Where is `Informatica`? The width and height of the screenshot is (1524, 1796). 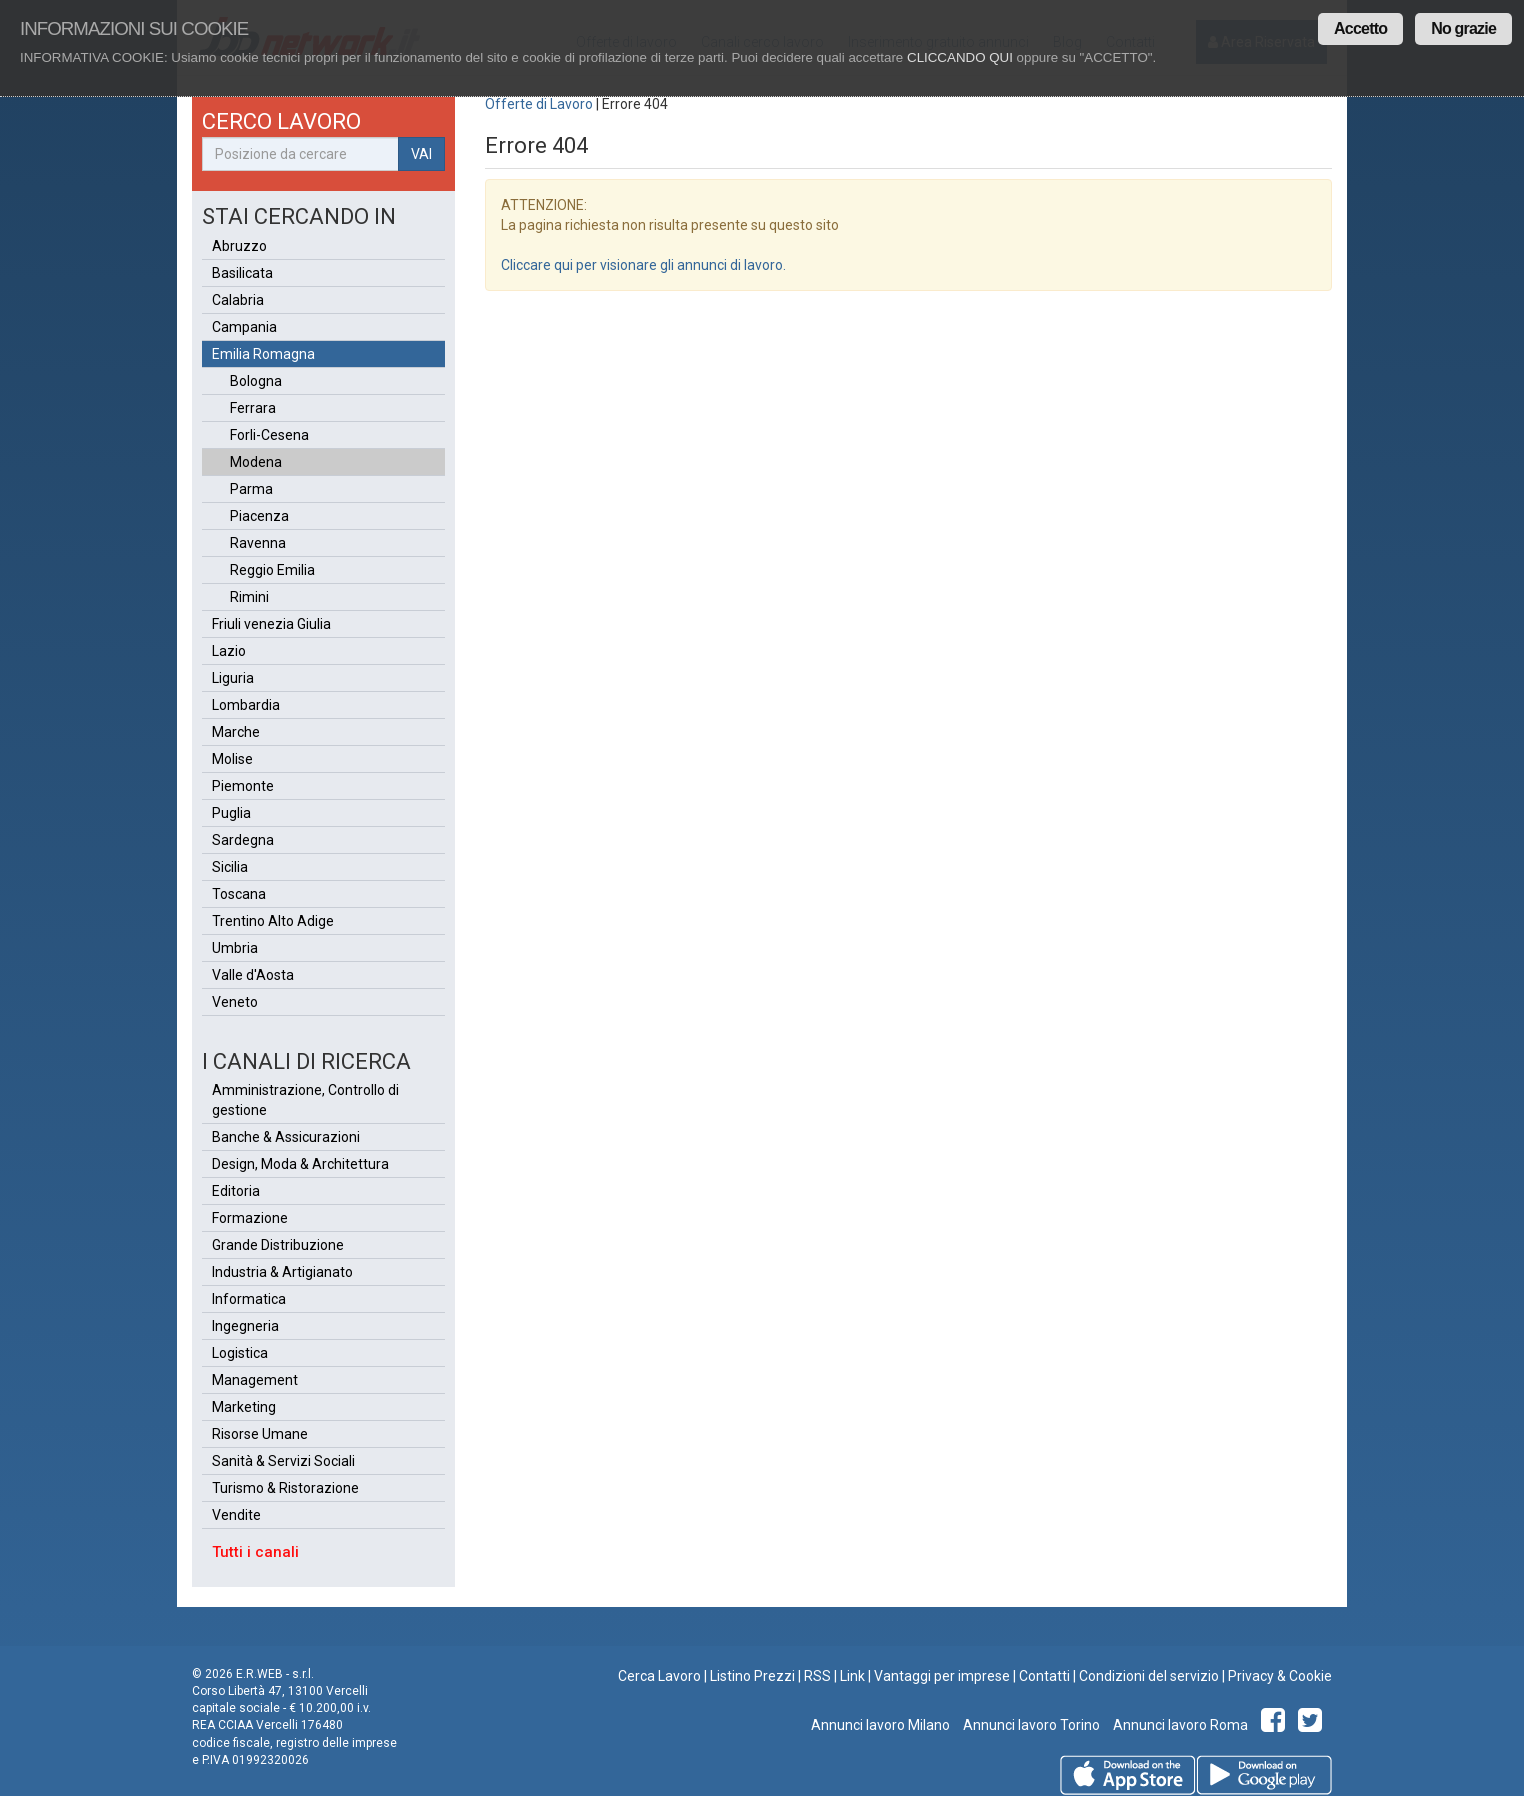
Informatica is located at coordinates (249, 1299).